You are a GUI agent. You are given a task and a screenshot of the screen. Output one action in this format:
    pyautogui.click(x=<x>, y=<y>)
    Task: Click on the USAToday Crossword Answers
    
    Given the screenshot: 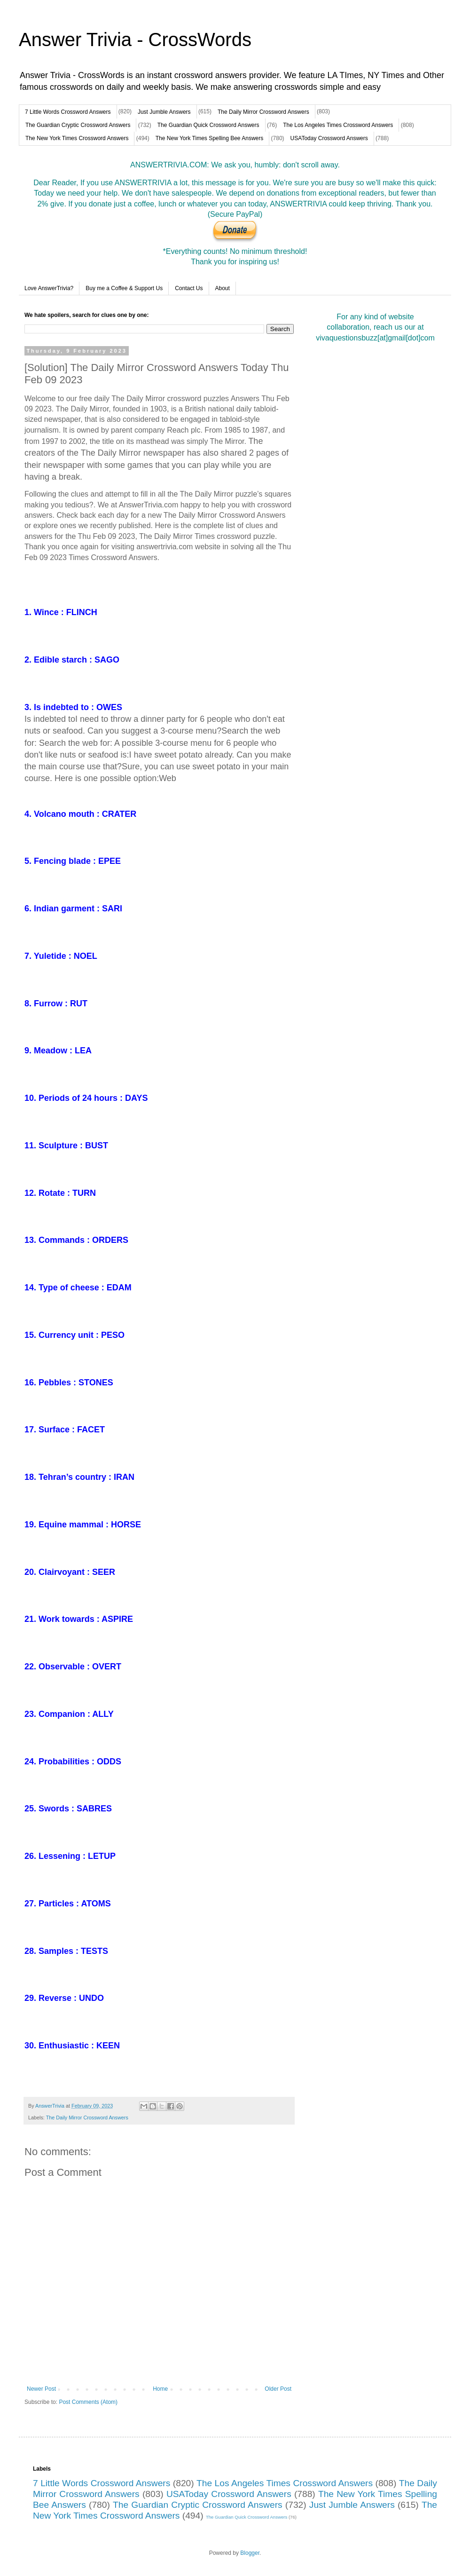 What is the action you would take?
    pyautogui.click(x=329, y=138)
    